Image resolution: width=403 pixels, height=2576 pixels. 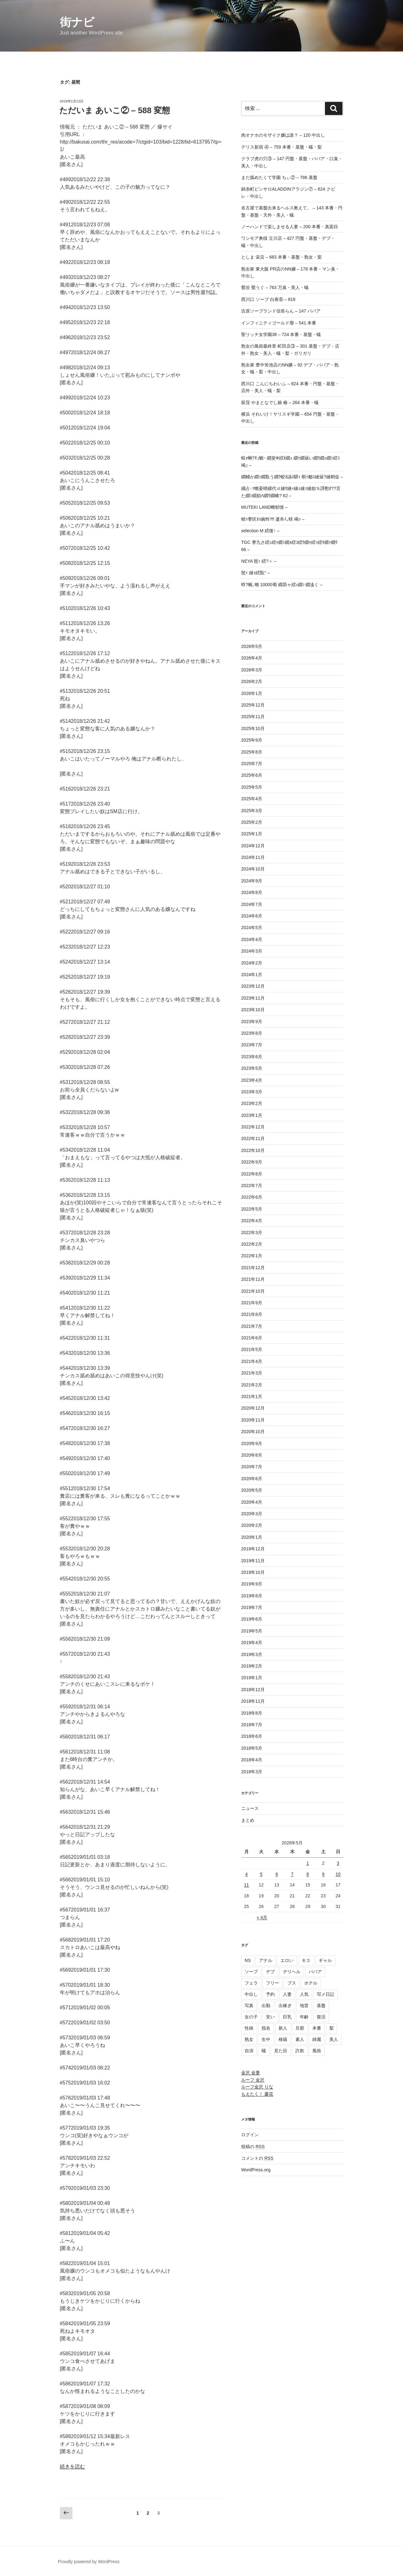 What do you see at coordinates (292, 476) in the screenshot?
I see `繝輔か繝ｼ繝翫う繝ｳ蛟ｶ讌ｽ驛ｨ 螟ｩ鄒ｽ縺薙?縺鞘促 –` at bounding box center [292, 476].